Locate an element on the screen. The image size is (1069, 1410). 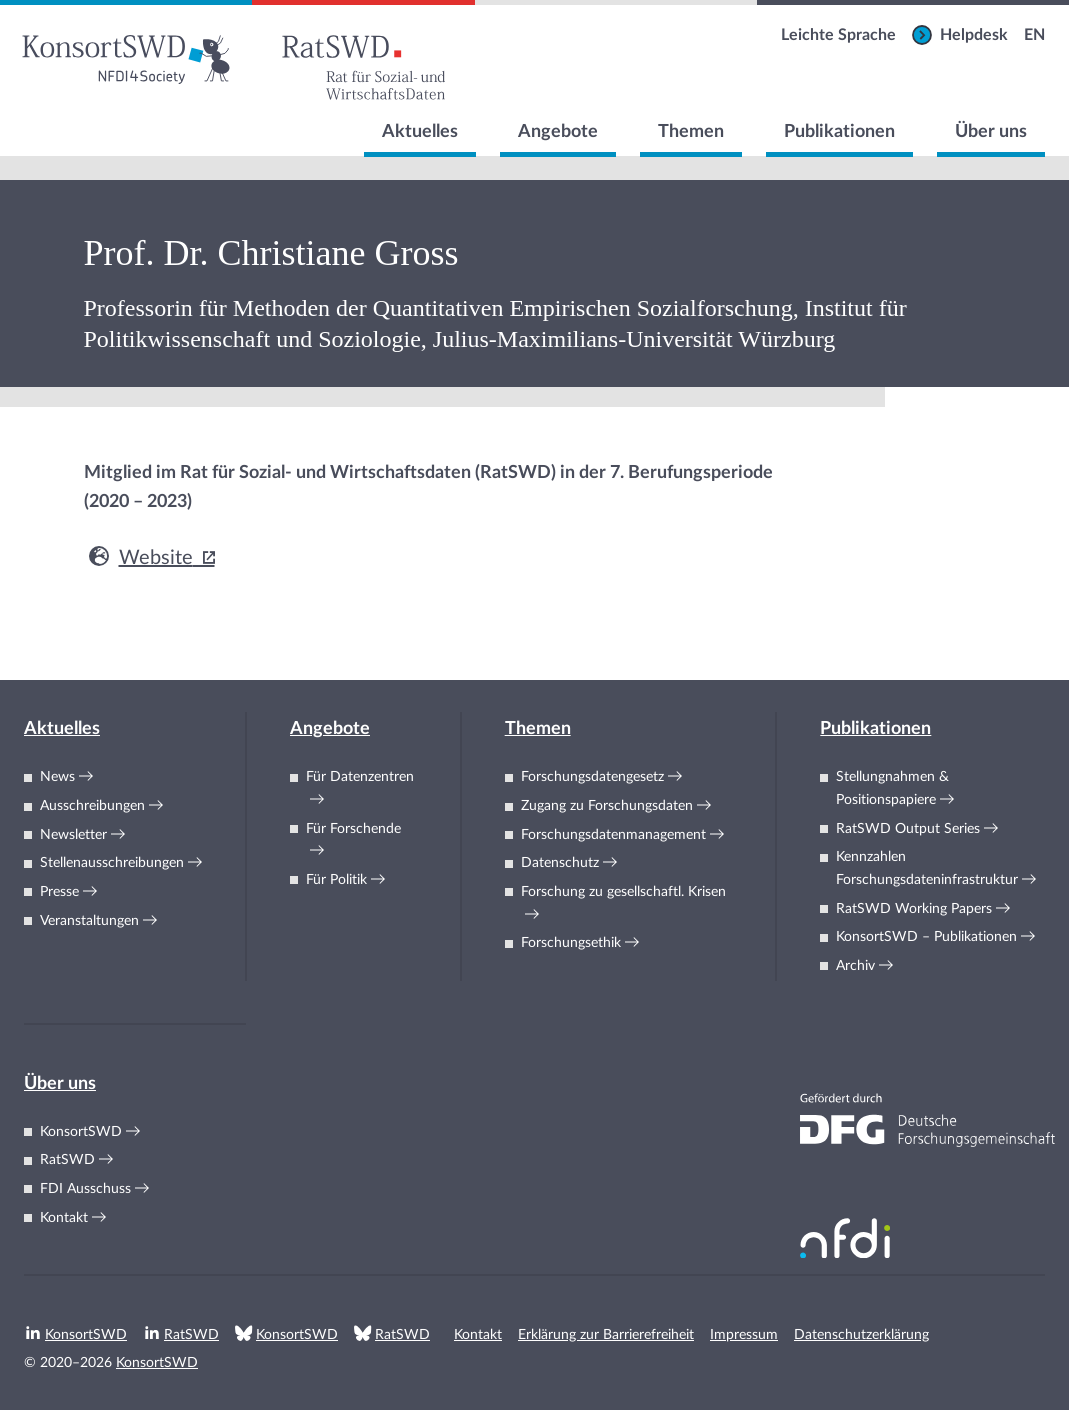
News is located at coordinates (57, 777).